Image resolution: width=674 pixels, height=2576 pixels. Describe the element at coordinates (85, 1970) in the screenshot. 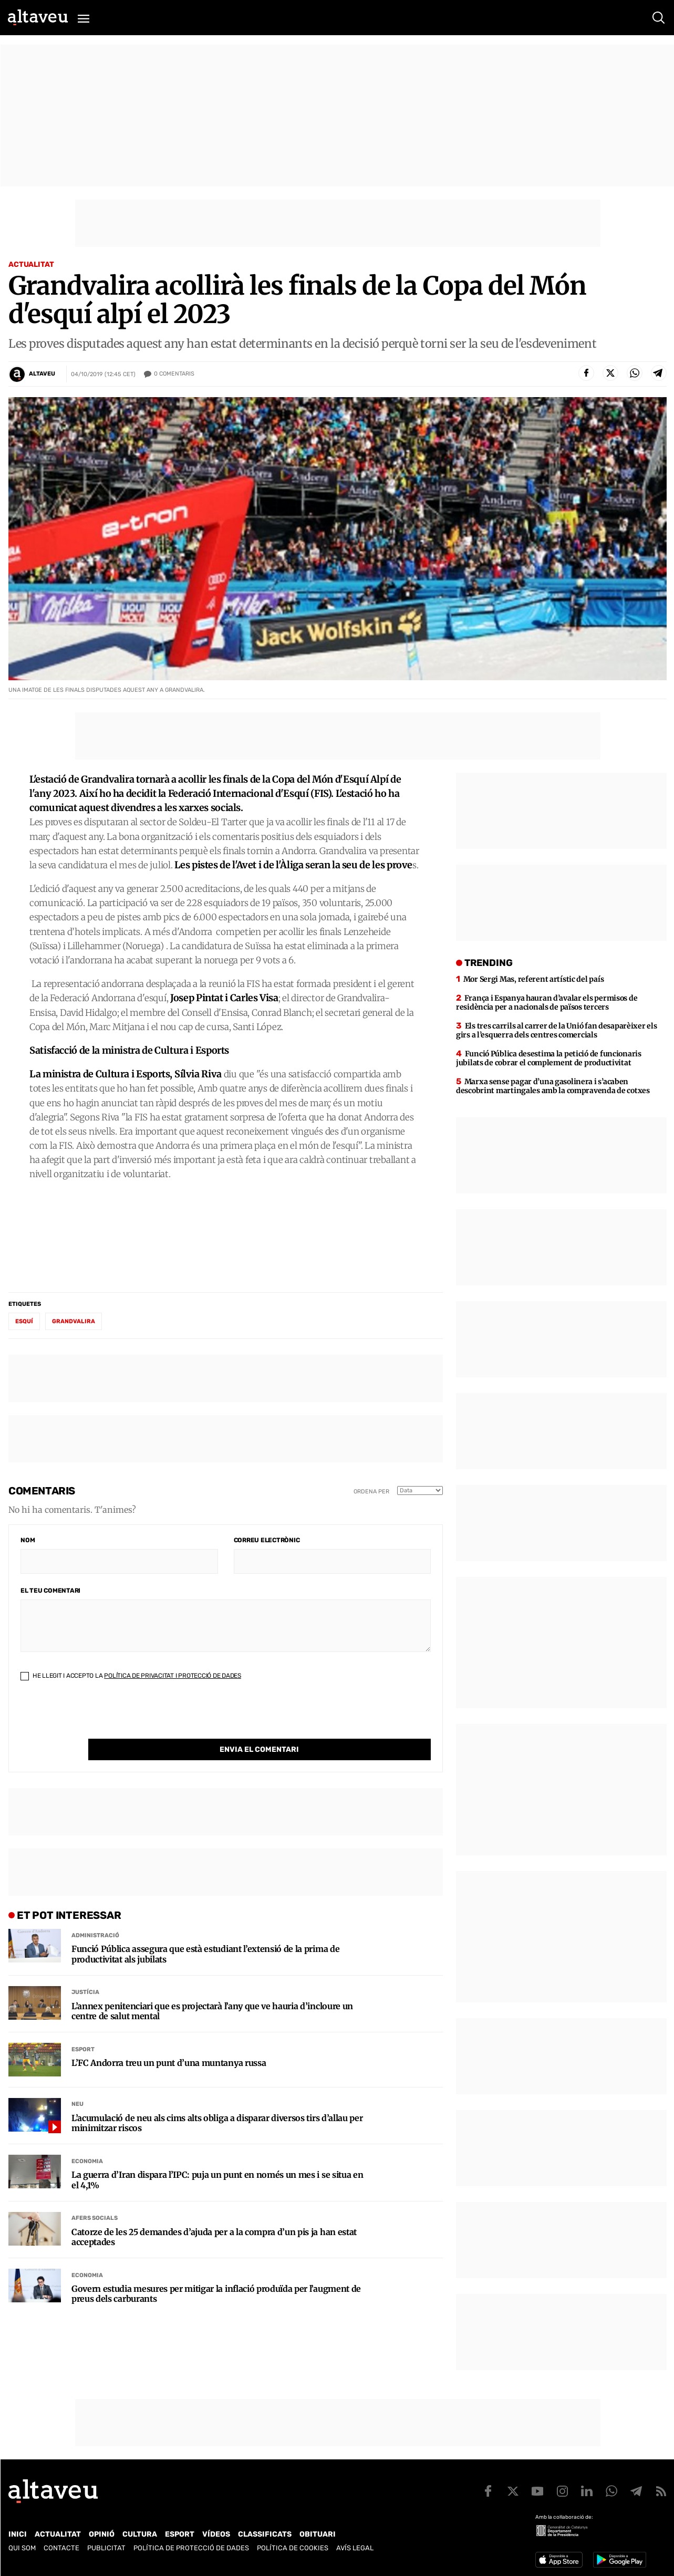

I see `Justícia` at that location.